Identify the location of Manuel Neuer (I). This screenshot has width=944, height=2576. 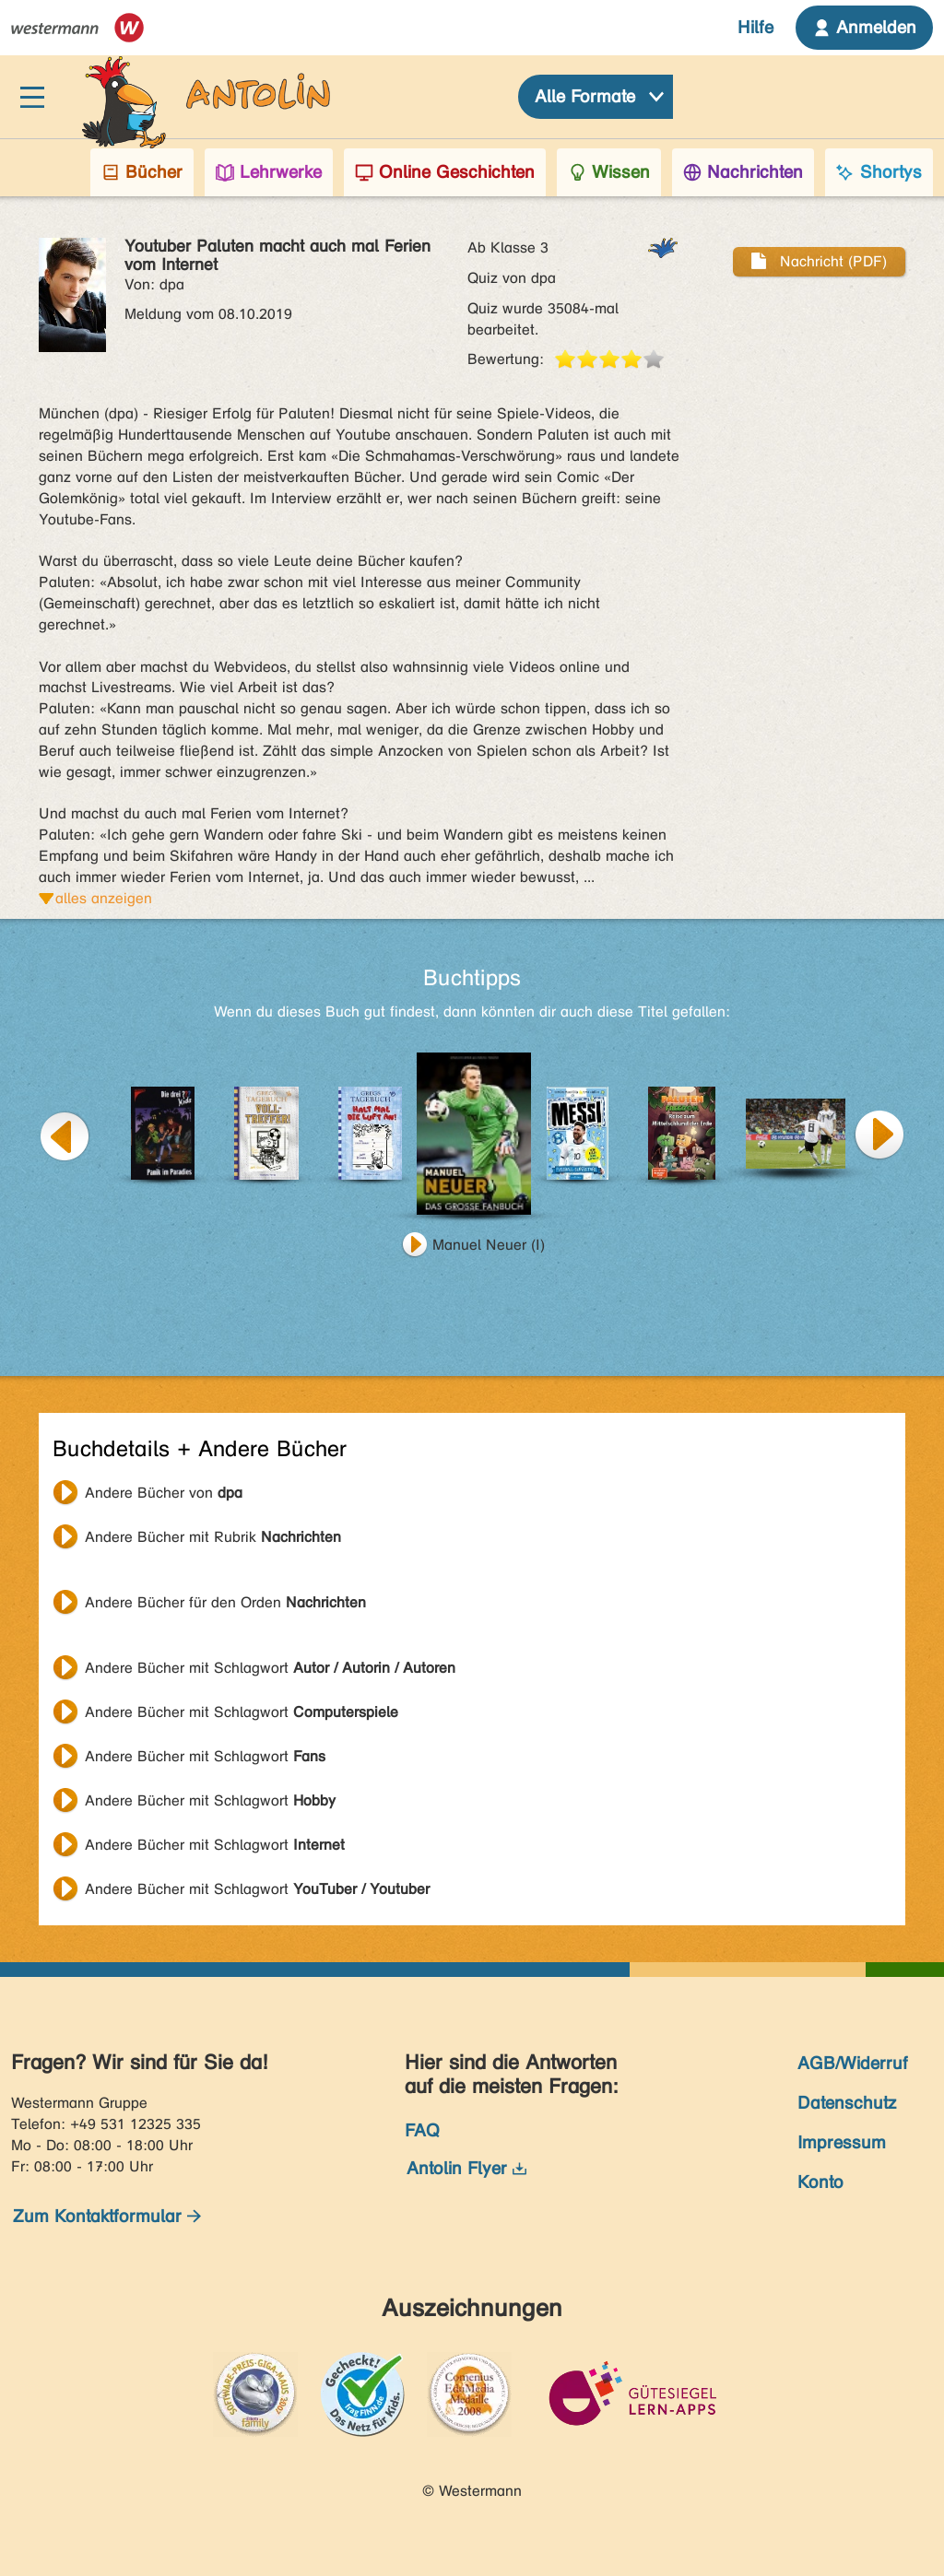
(488, 1244).